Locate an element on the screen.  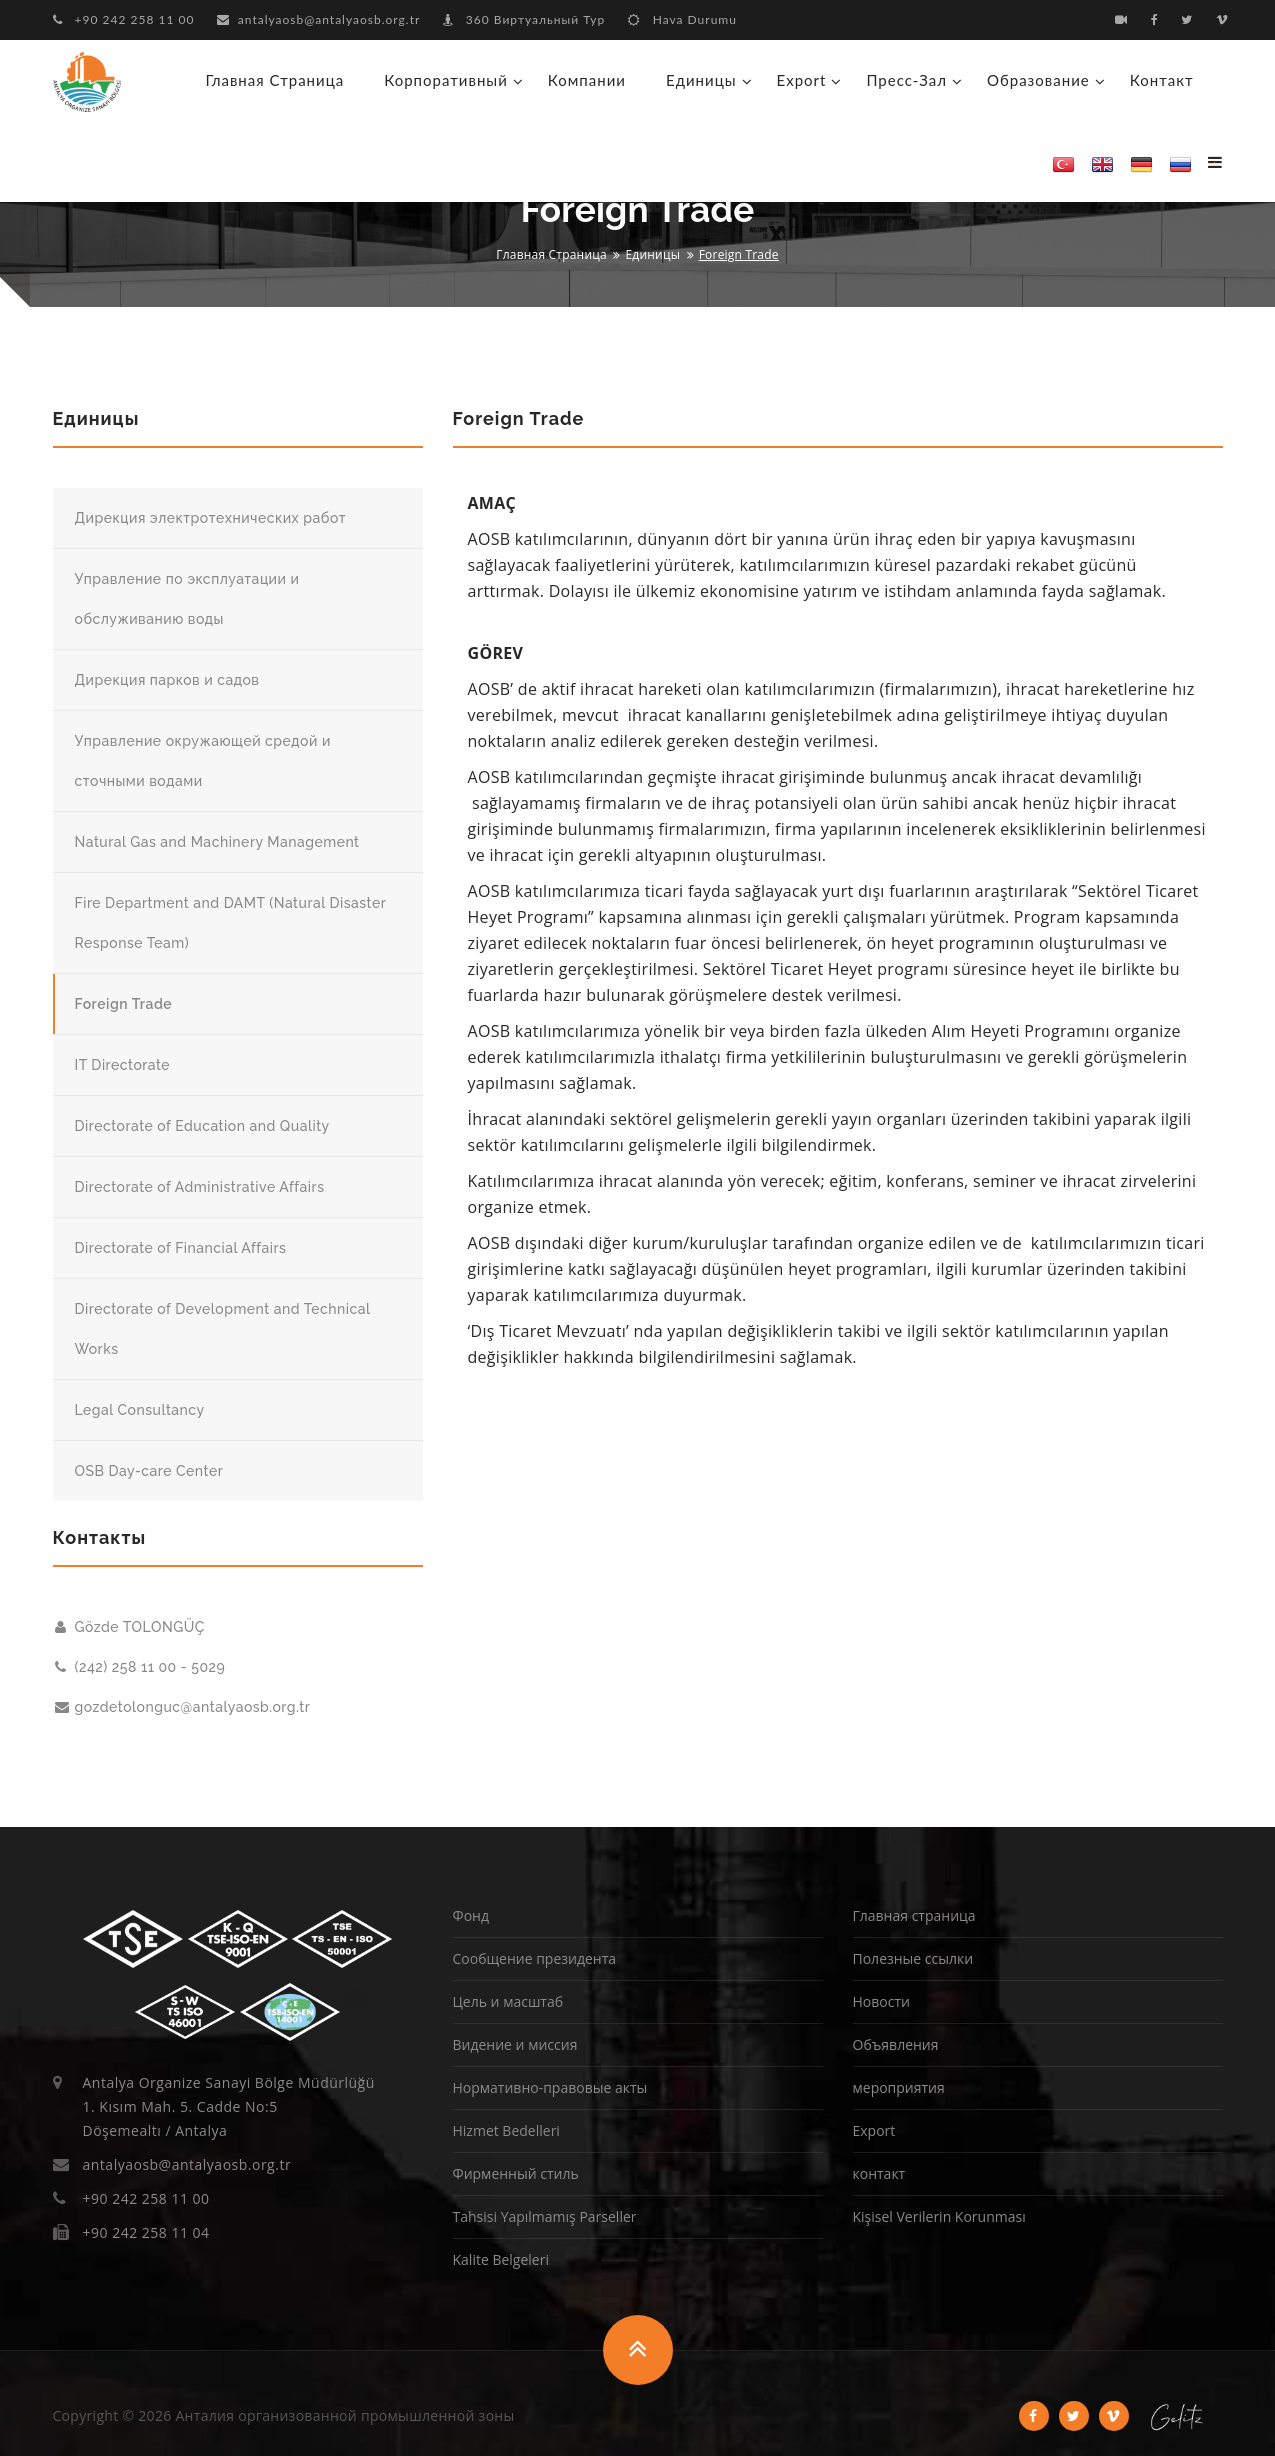
Пресс-зал [button] is located at coordinates (906, 80).